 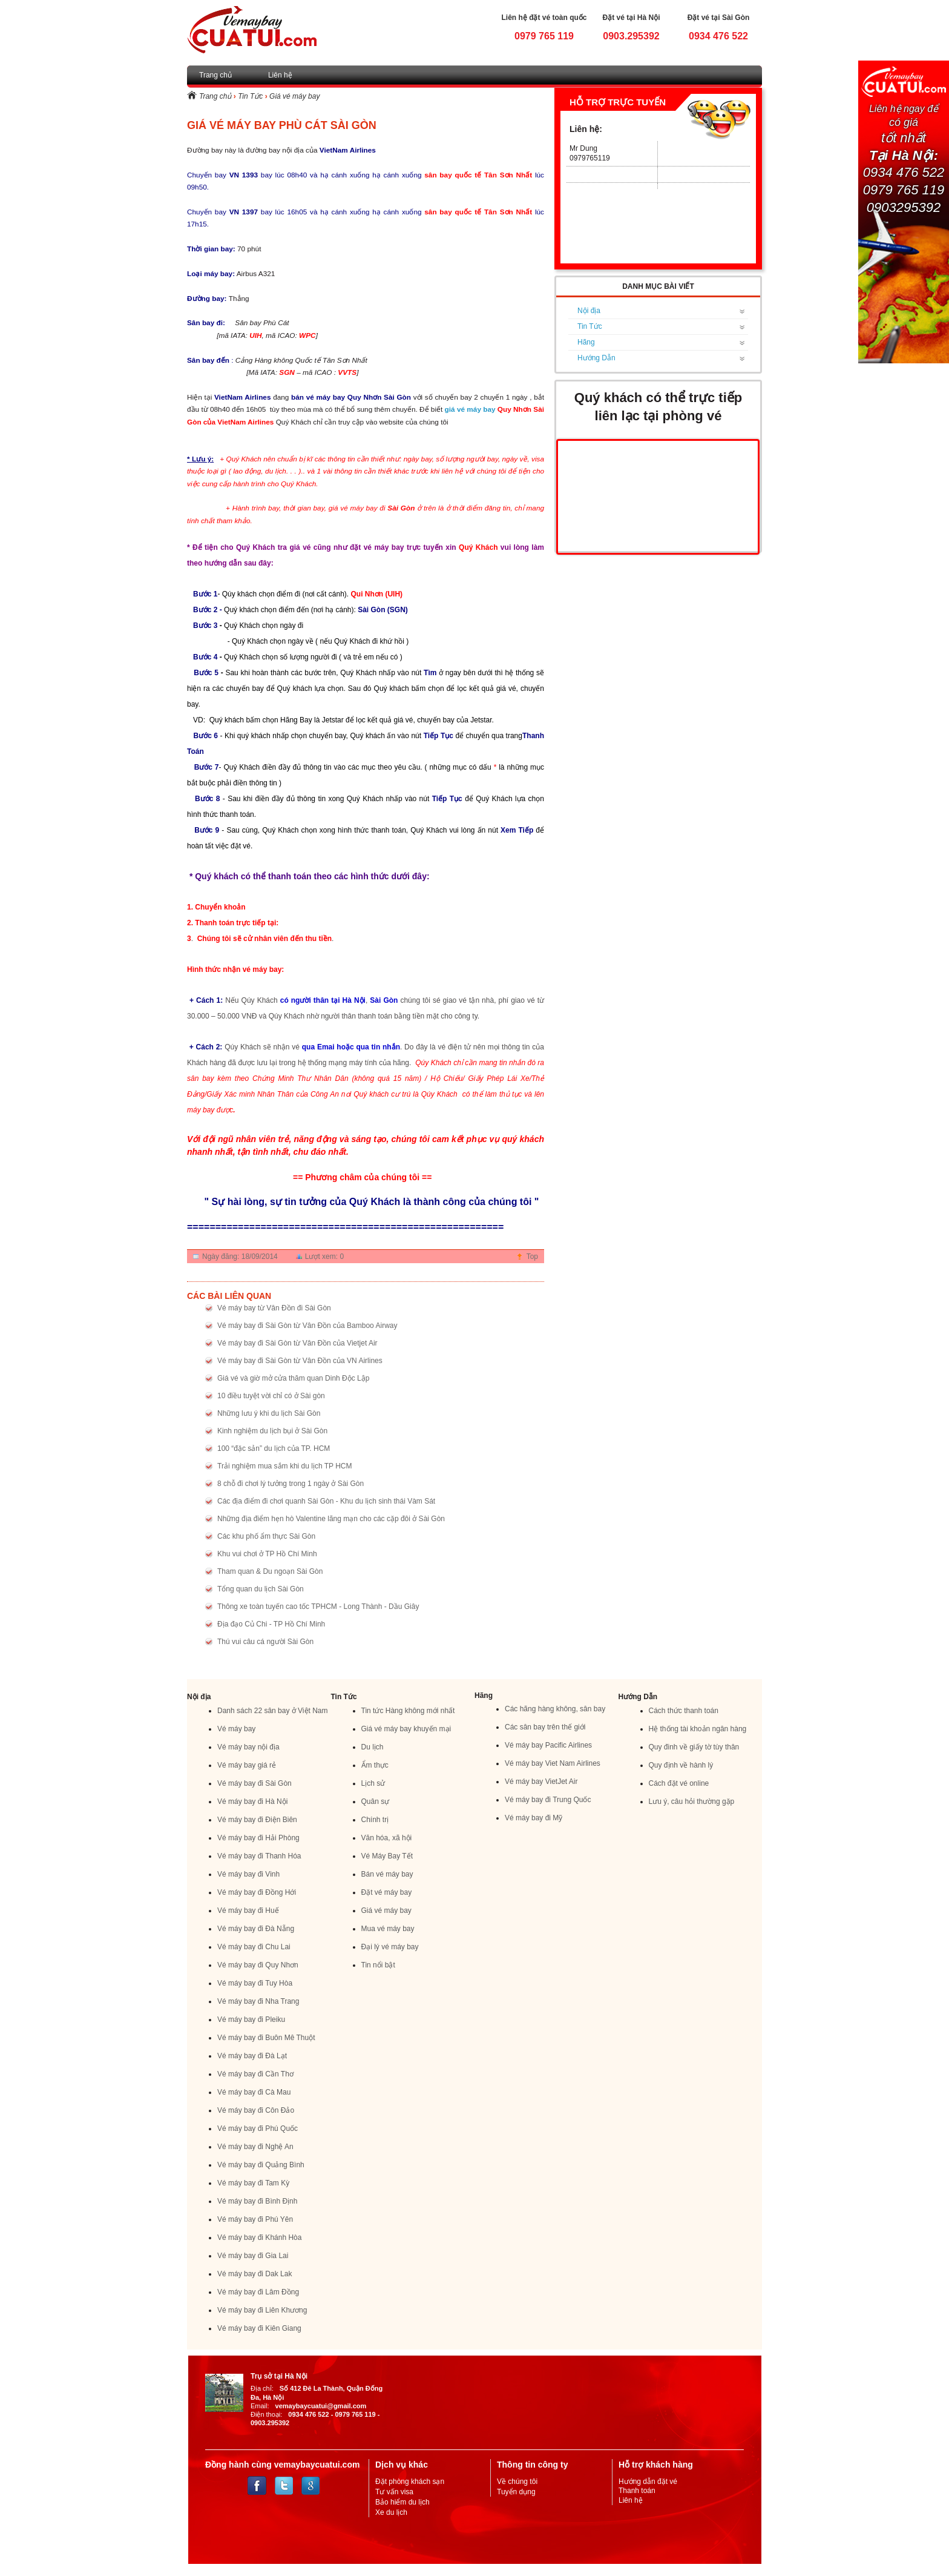 I want to click on Những địa điểm hẹn hò Valentine lãng mạn cho các cặp đôi ở Sài Gòn, so click(x=331, y=1518).